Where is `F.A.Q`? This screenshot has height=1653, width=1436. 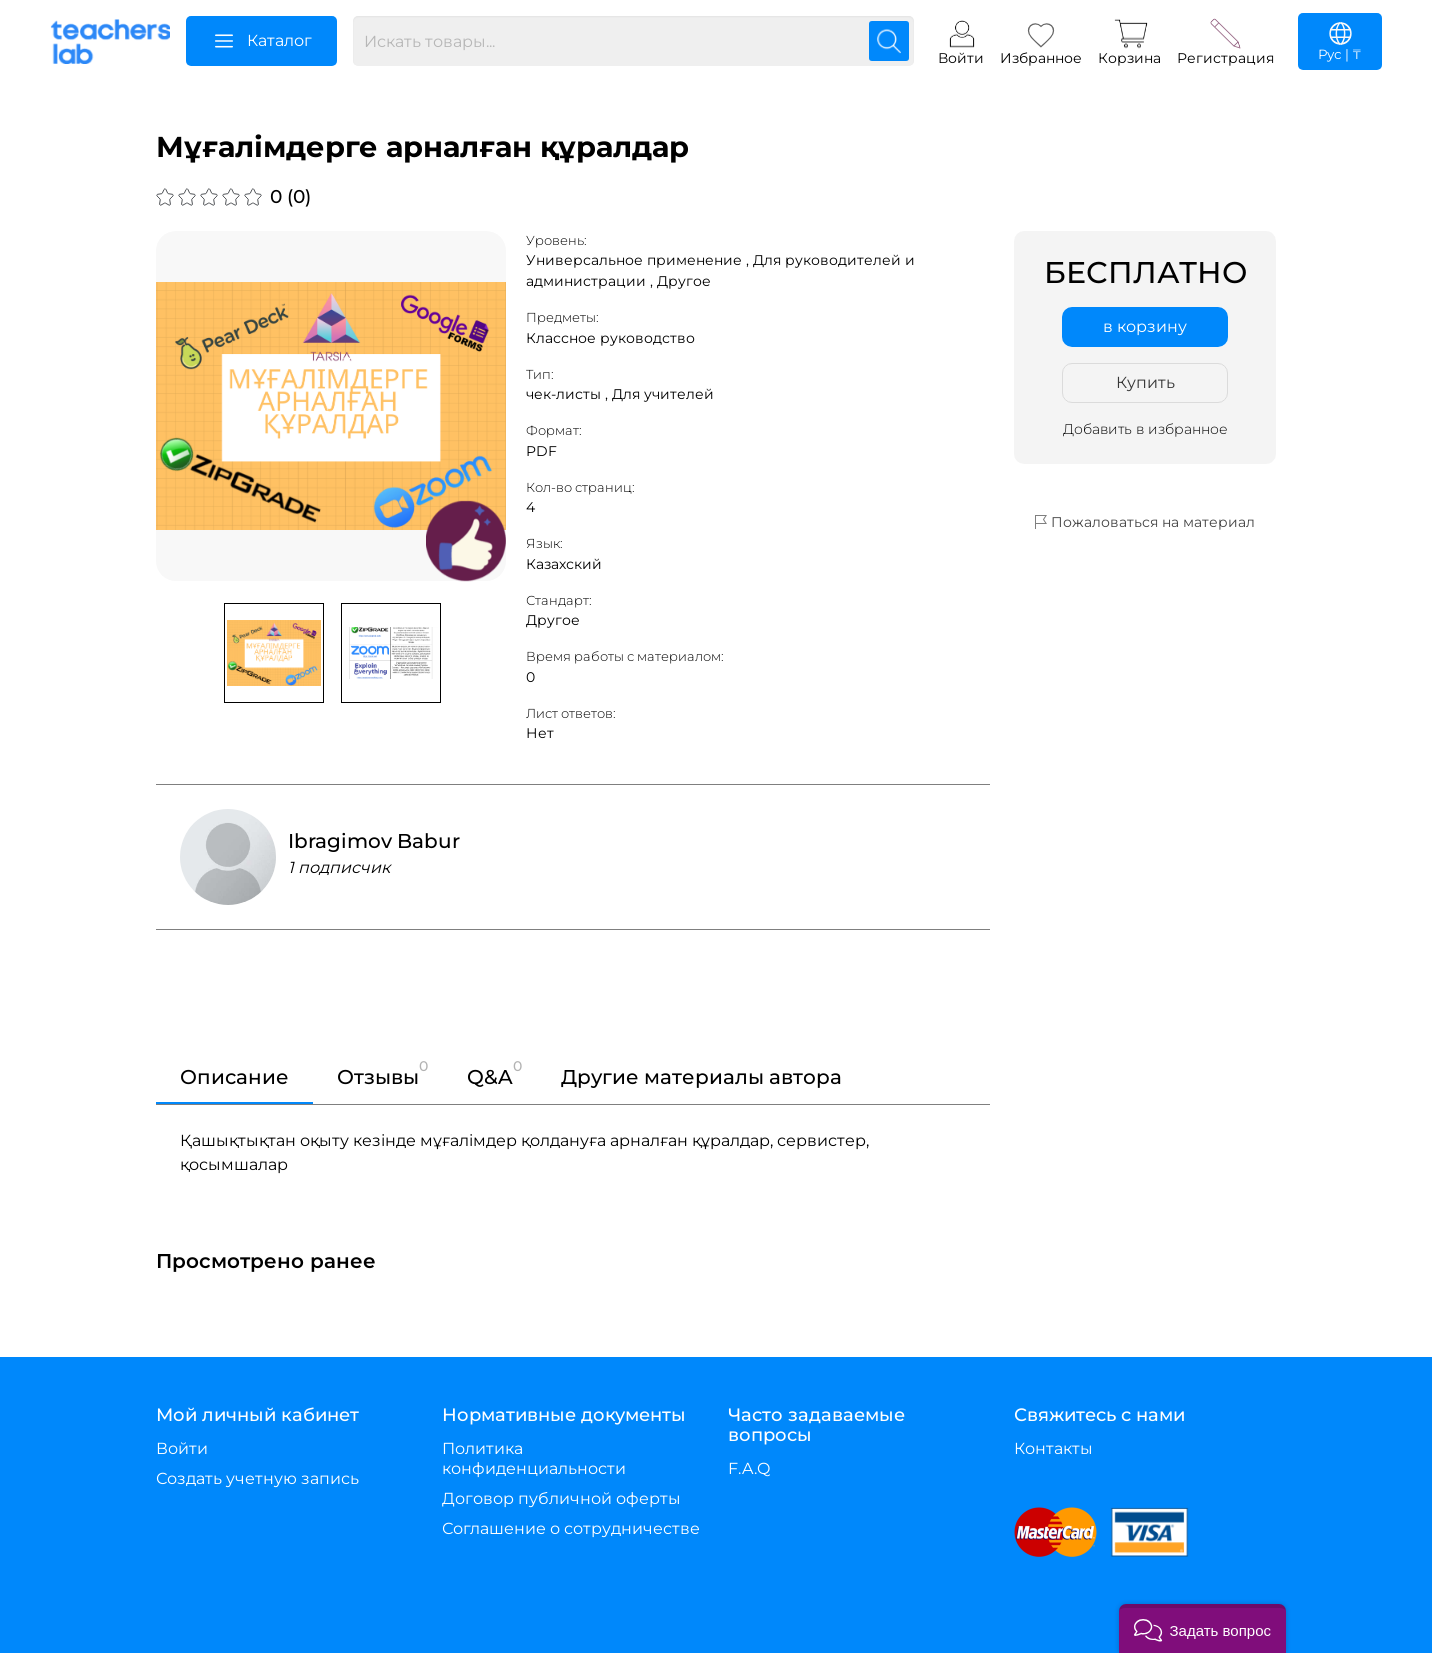 F.A.Q is located at coordinates (749, 1468).